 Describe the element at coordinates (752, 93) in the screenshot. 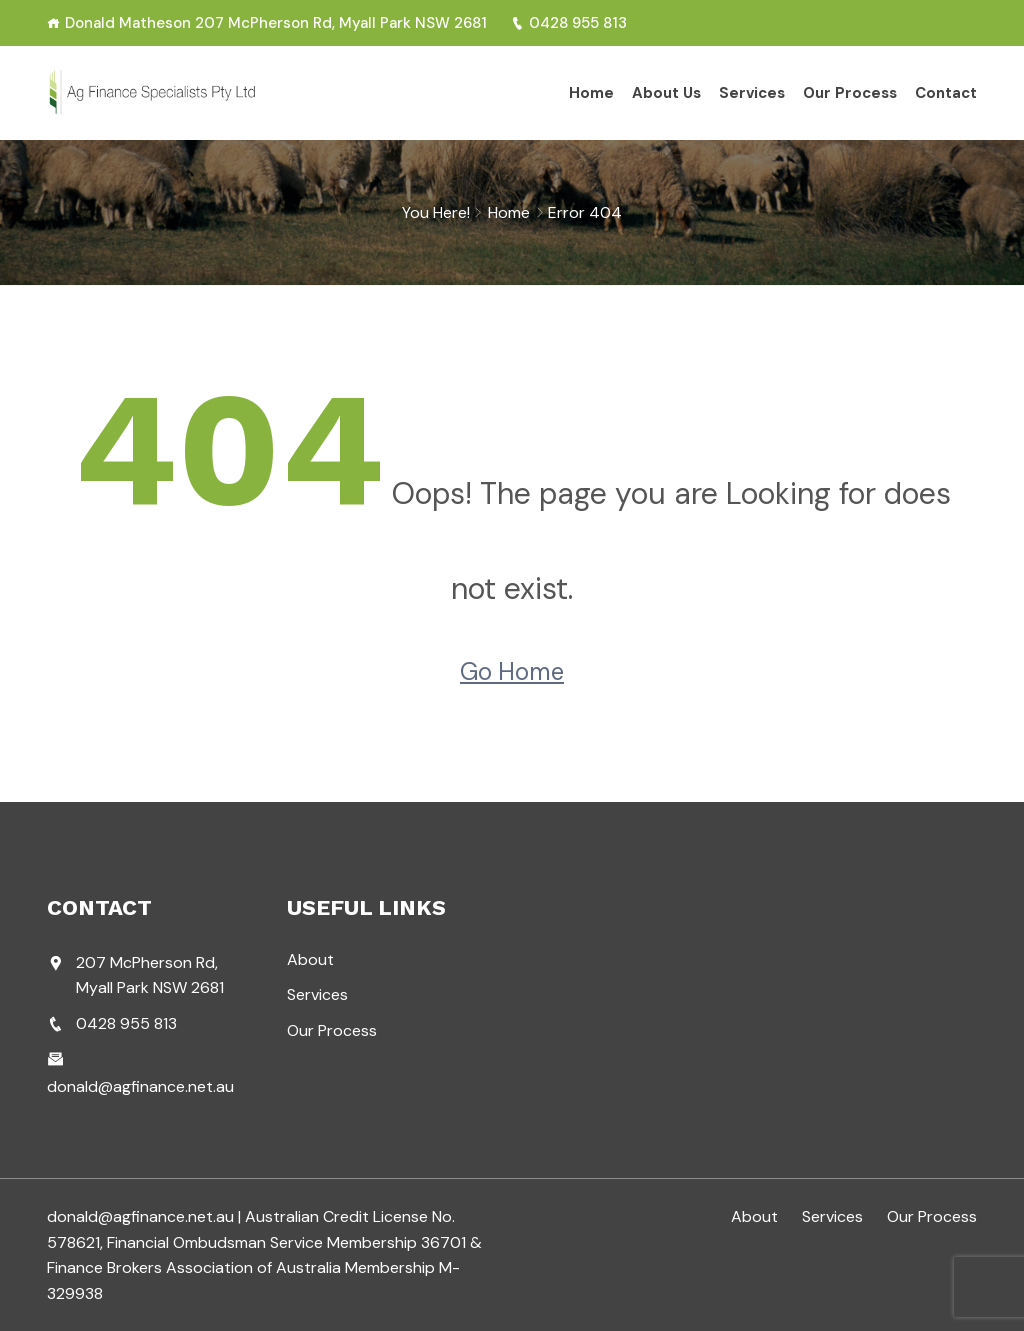

I see `Services` at that location.